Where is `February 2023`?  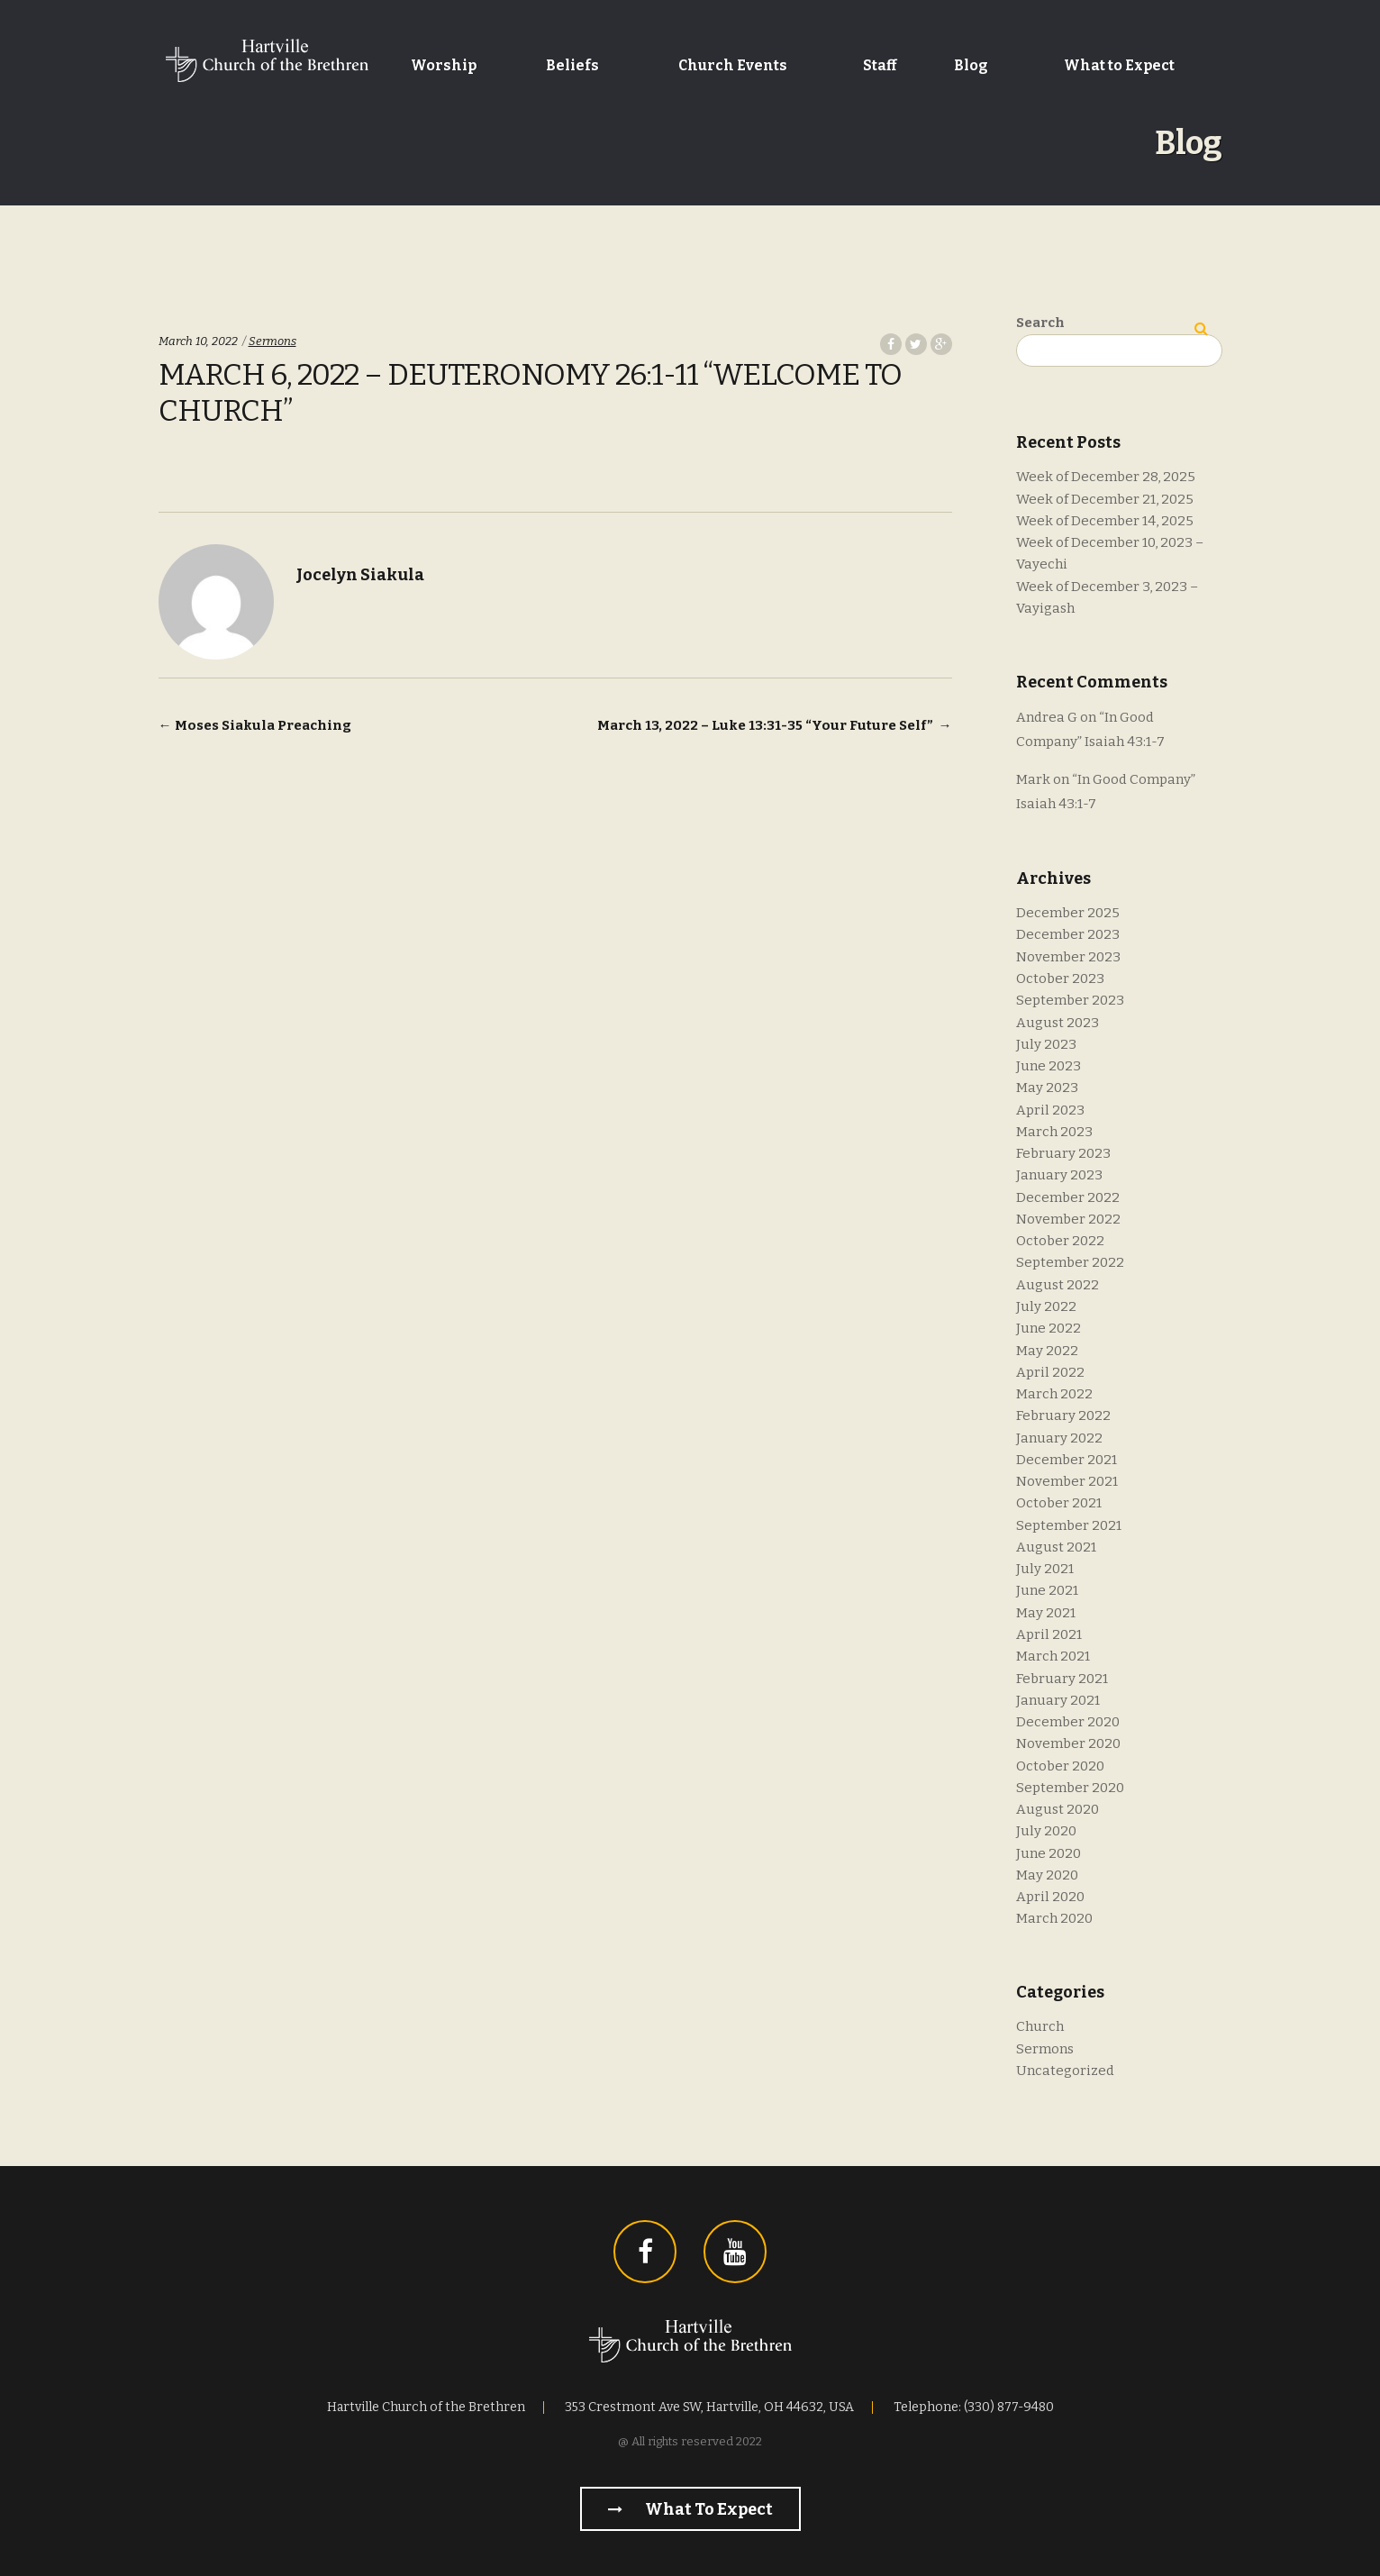
February 2023 is located at coordinates (1063, 1153).